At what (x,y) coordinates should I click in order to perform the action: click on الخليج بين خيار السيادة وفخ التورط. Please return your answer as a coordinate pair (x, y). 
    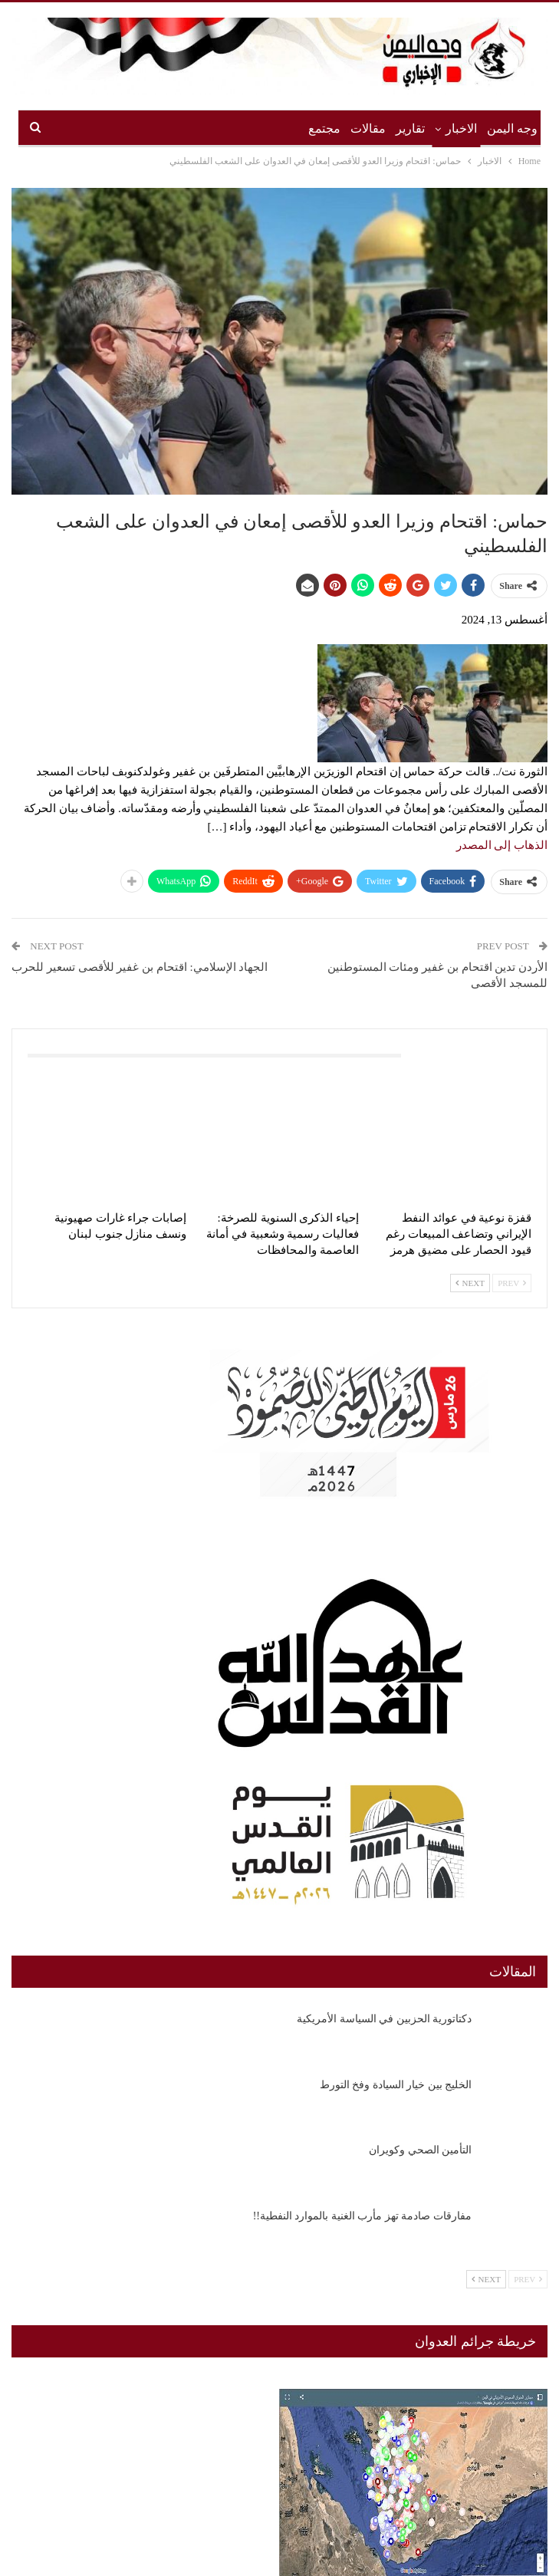
    Looking at the image, I should click on (396, 2085).